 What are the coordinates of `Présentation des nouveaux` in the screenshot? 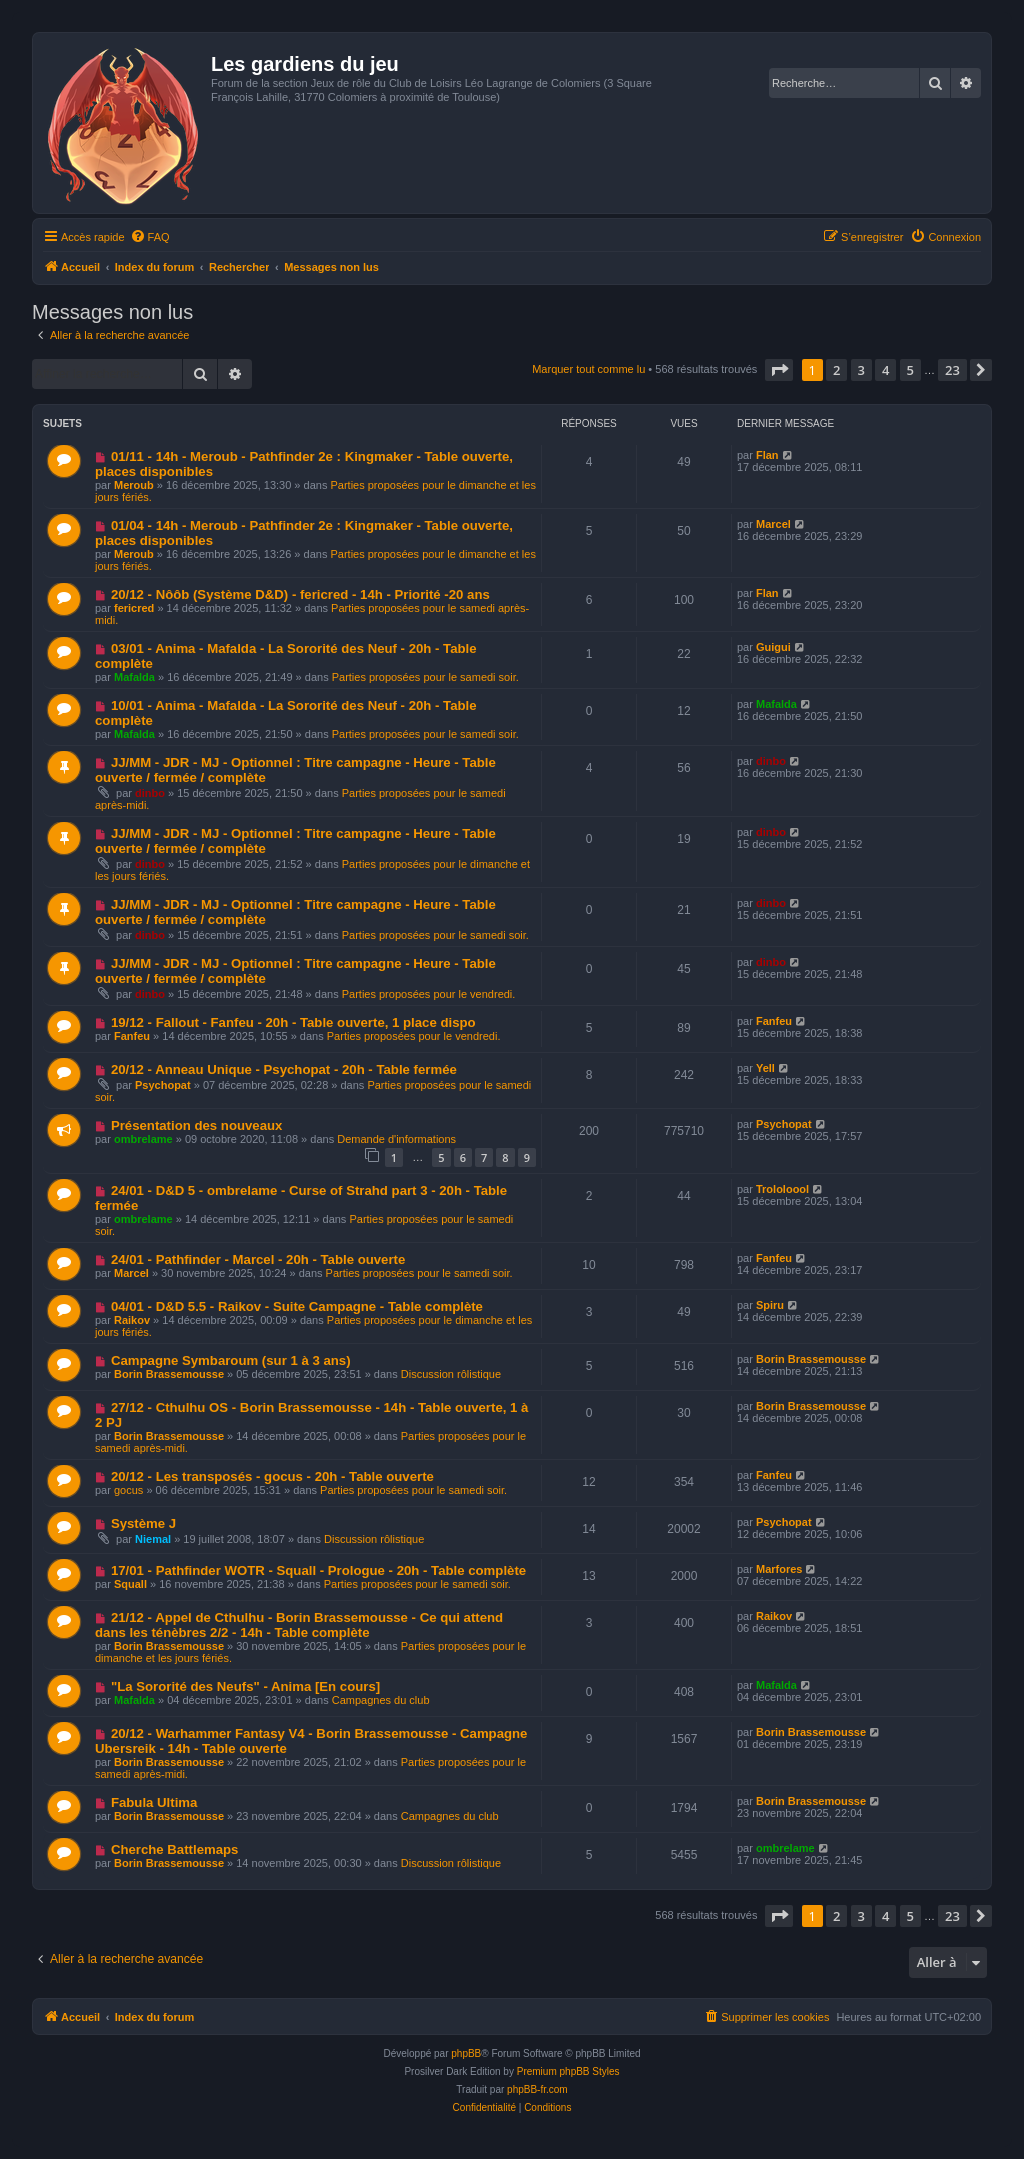 It's located at (197, 1125).